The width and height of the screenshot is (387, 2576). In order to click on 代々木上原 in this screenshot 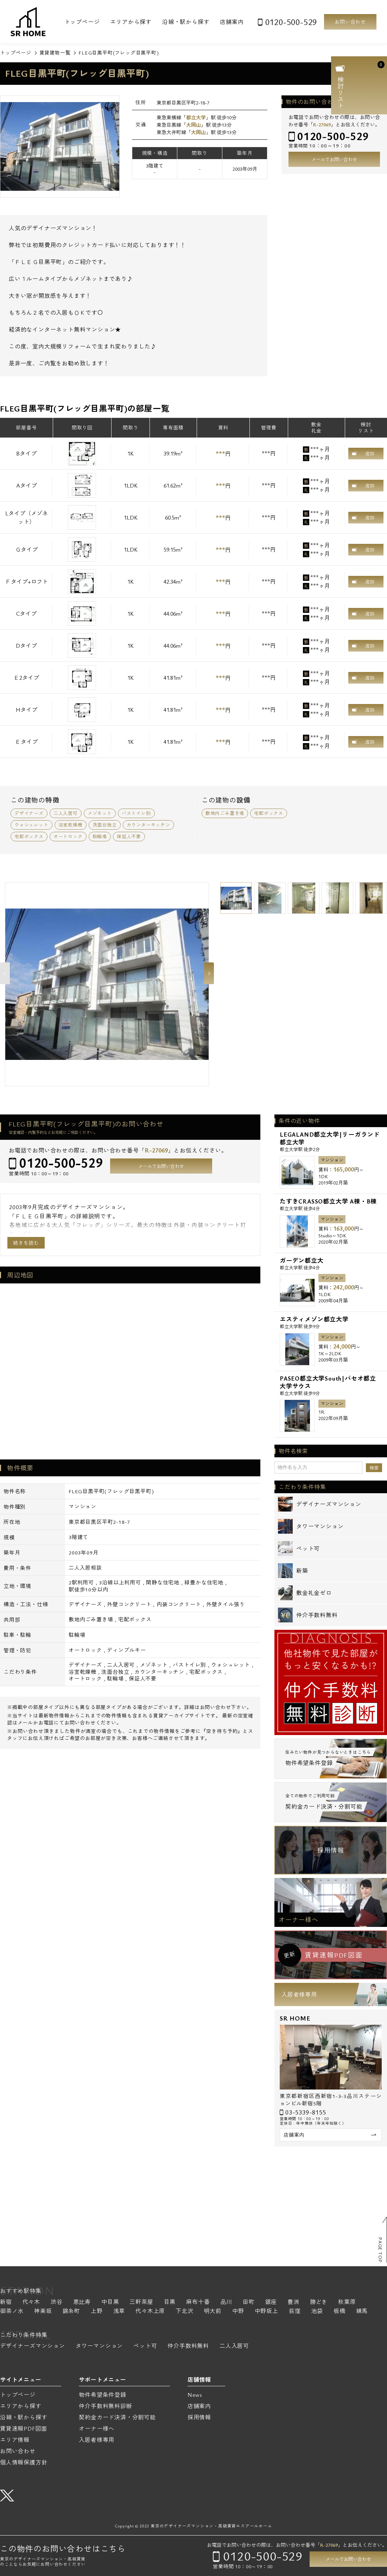, I will do `click(150, 2311)`.